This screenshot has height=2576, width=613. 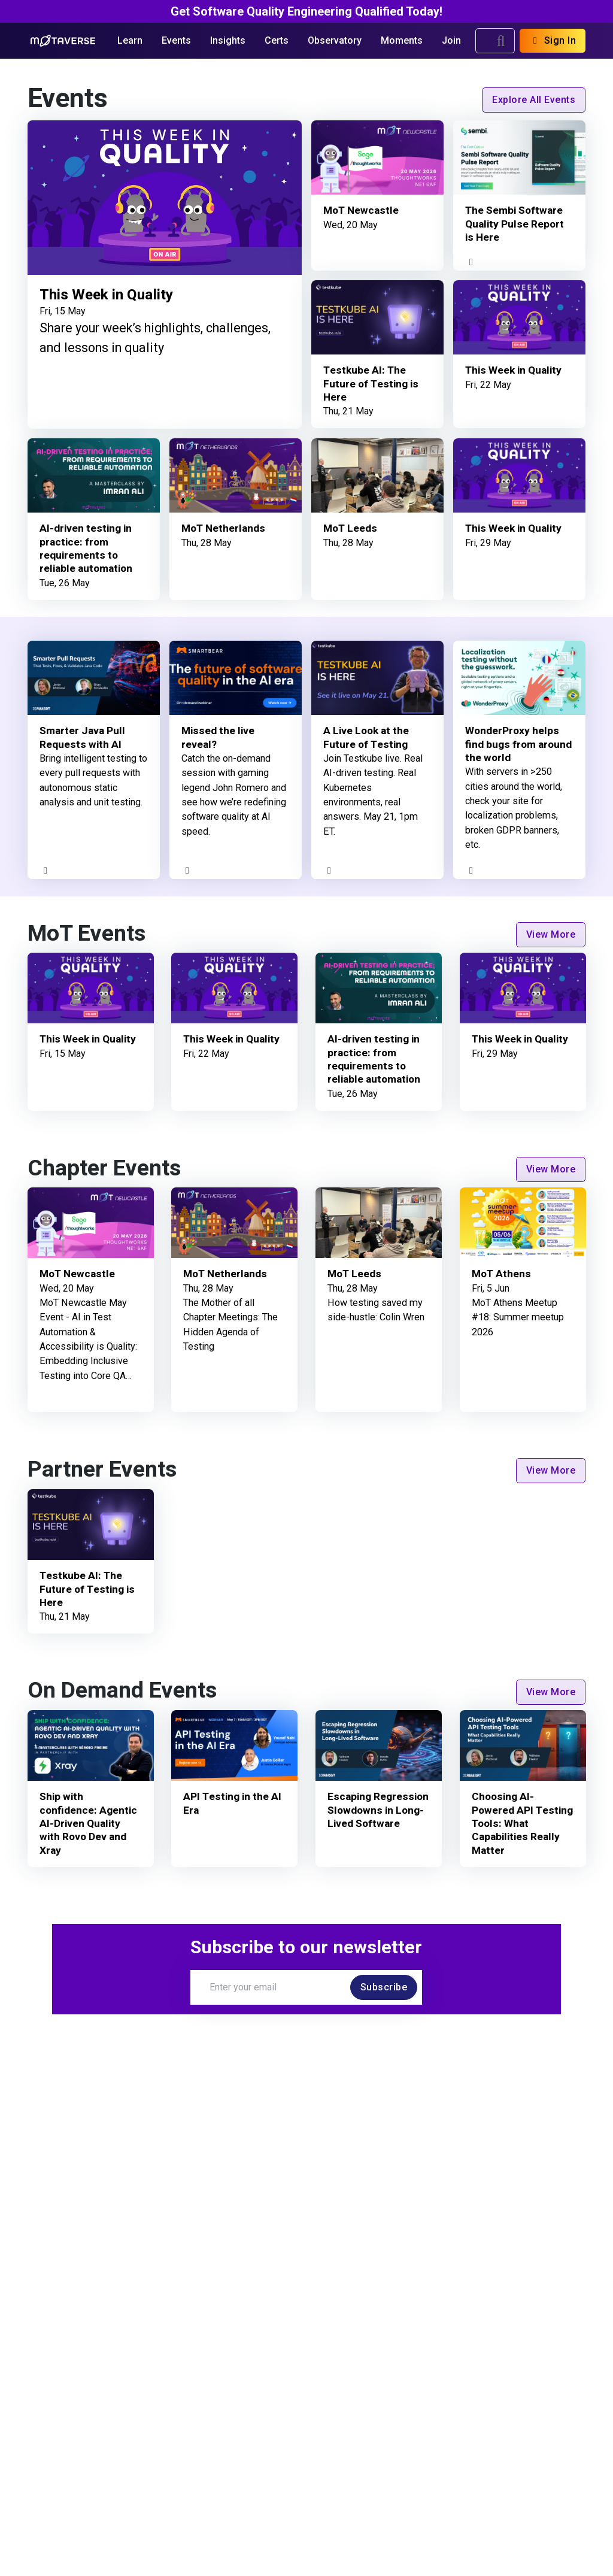 What do you see at coordinates (88, 548) in the screenshot?
I see `AI-driven testing in practice: from requirements to reliable automation` at bounding box center [88, 548].